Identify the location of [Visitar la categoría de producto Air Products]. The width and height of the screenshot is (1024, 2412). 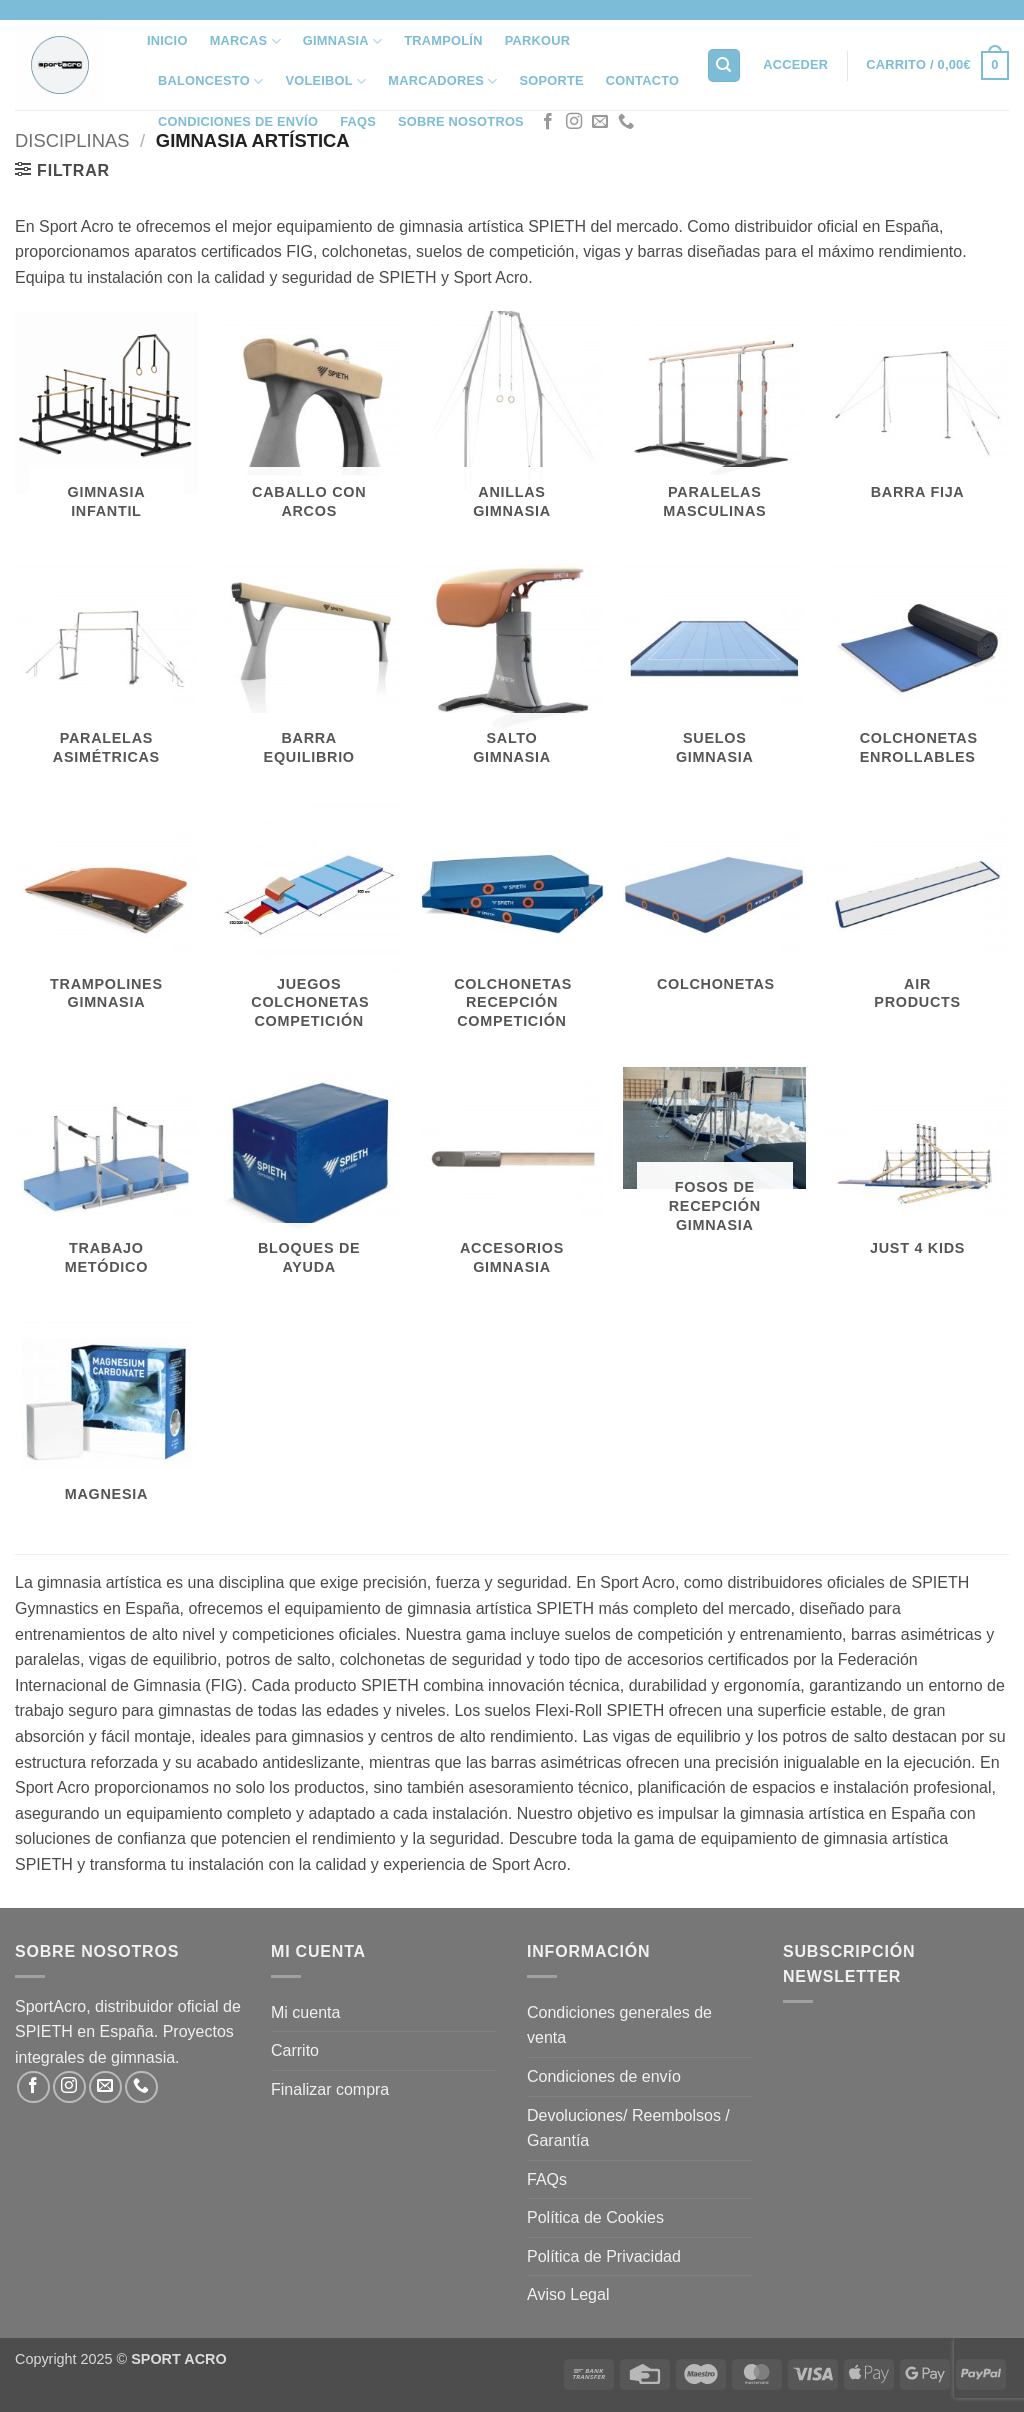
(917, 916).